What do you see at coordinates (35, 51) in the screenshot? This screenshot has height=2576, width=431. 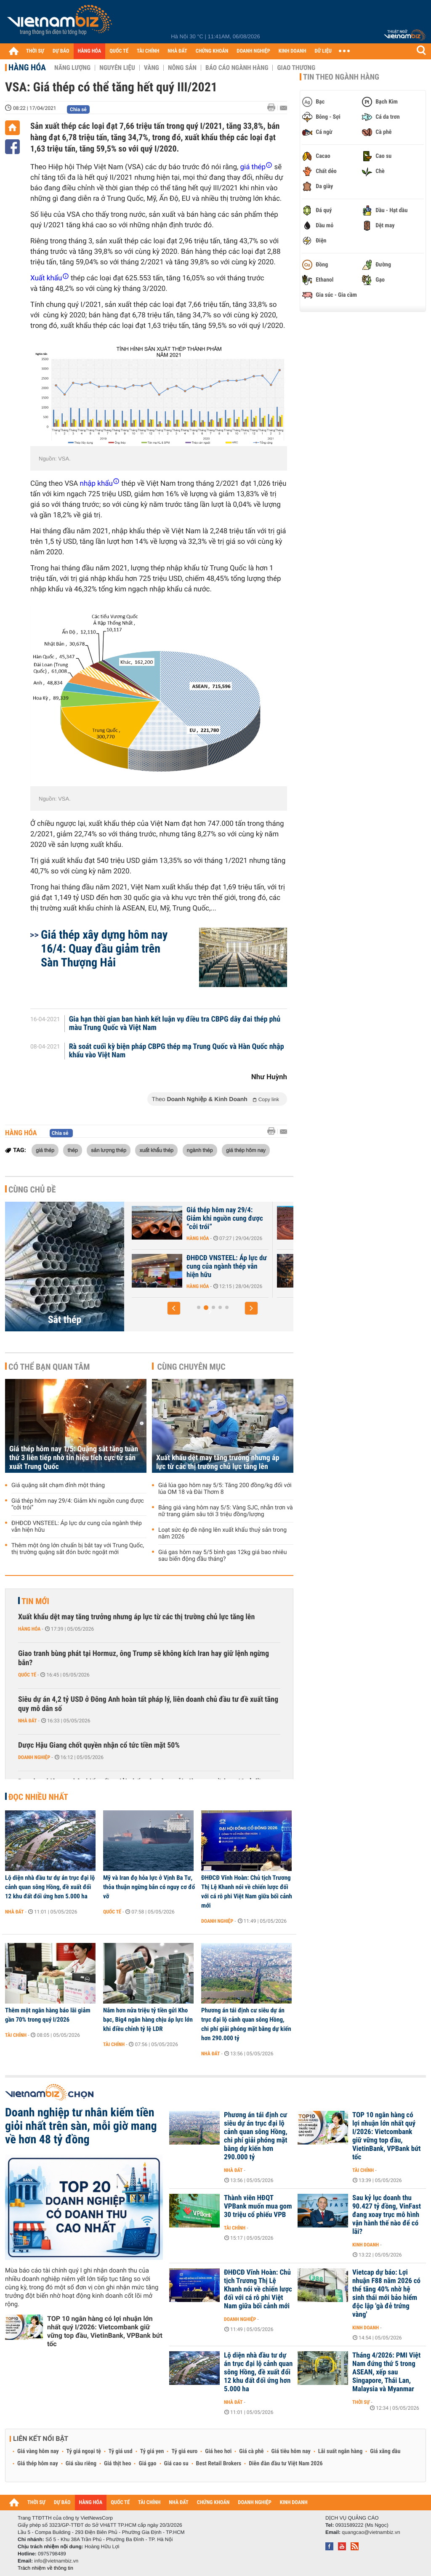 I see `THỜI SỰ` at bounding box center [35, 51].